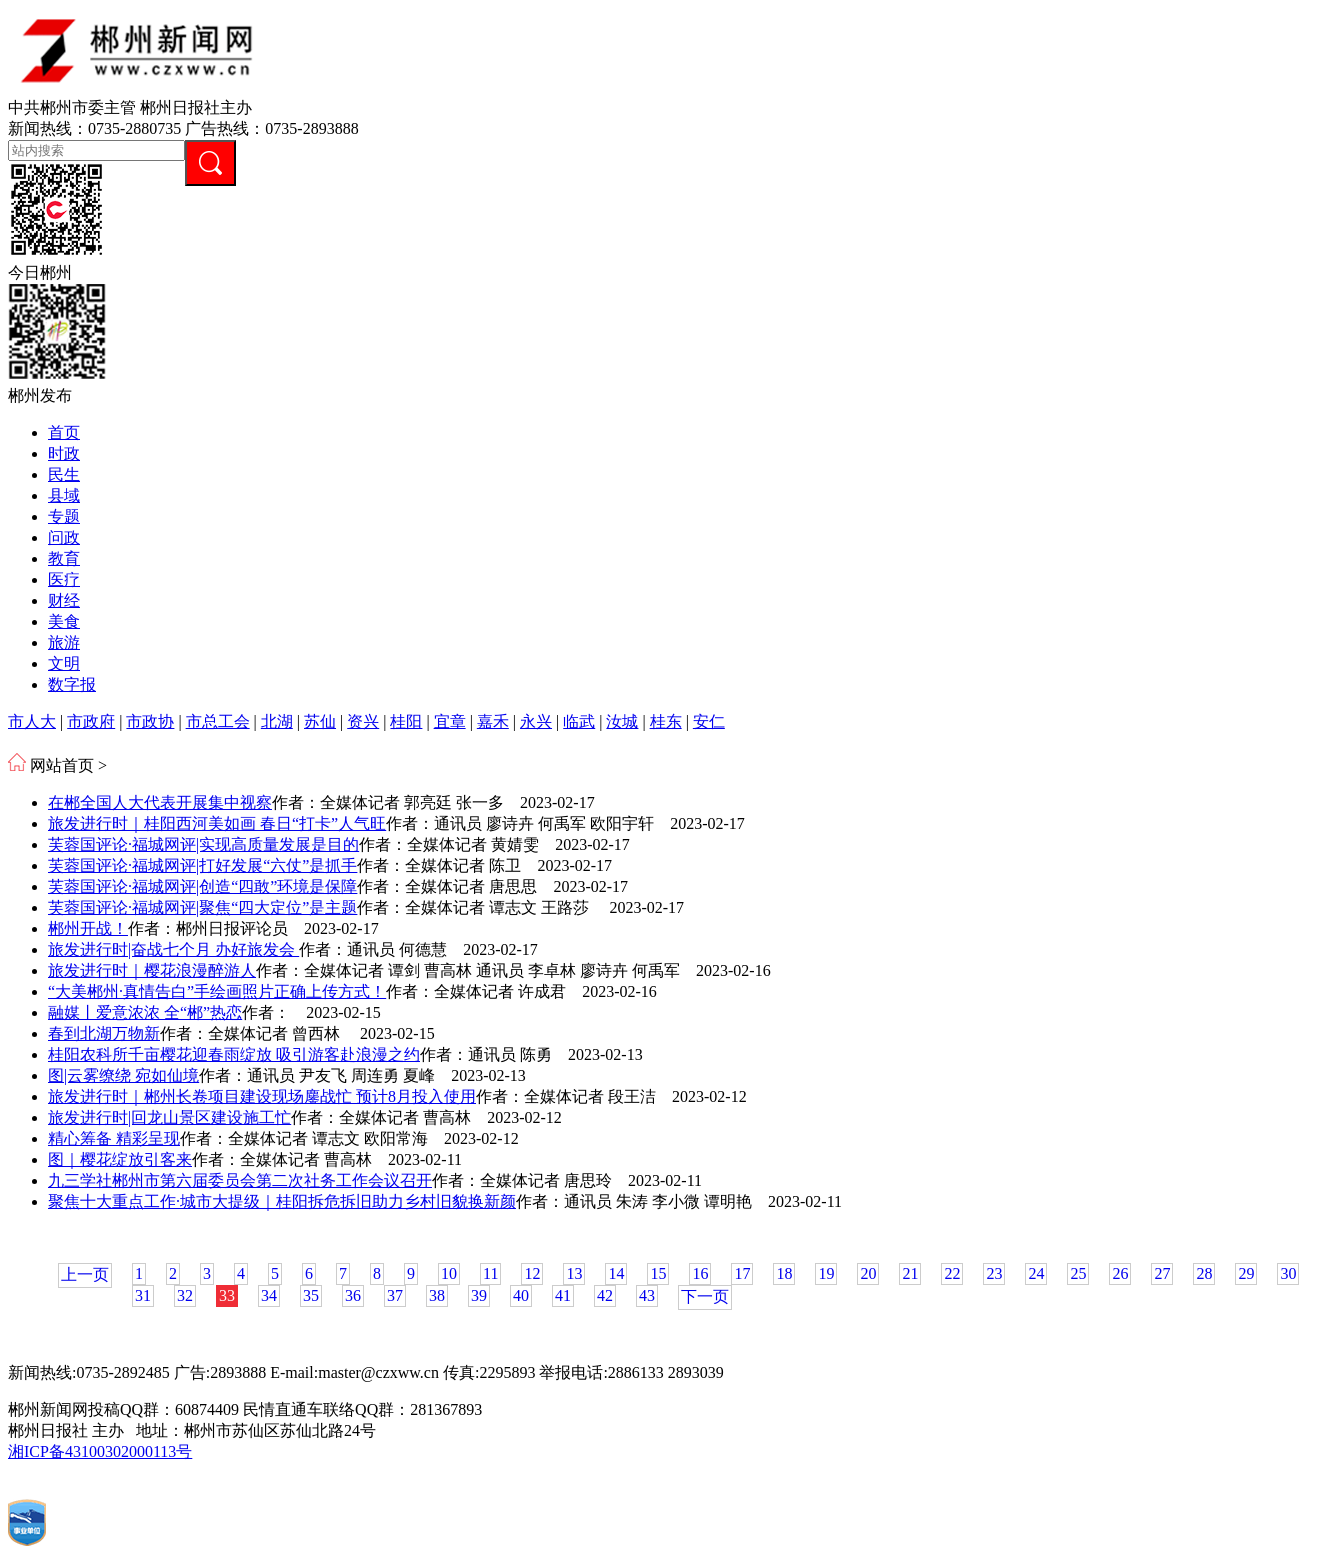 This screenshot has height=1566, width=1343. Describe the element at coordinates (185, 1295) in the screenshot. I see `32` at that location.